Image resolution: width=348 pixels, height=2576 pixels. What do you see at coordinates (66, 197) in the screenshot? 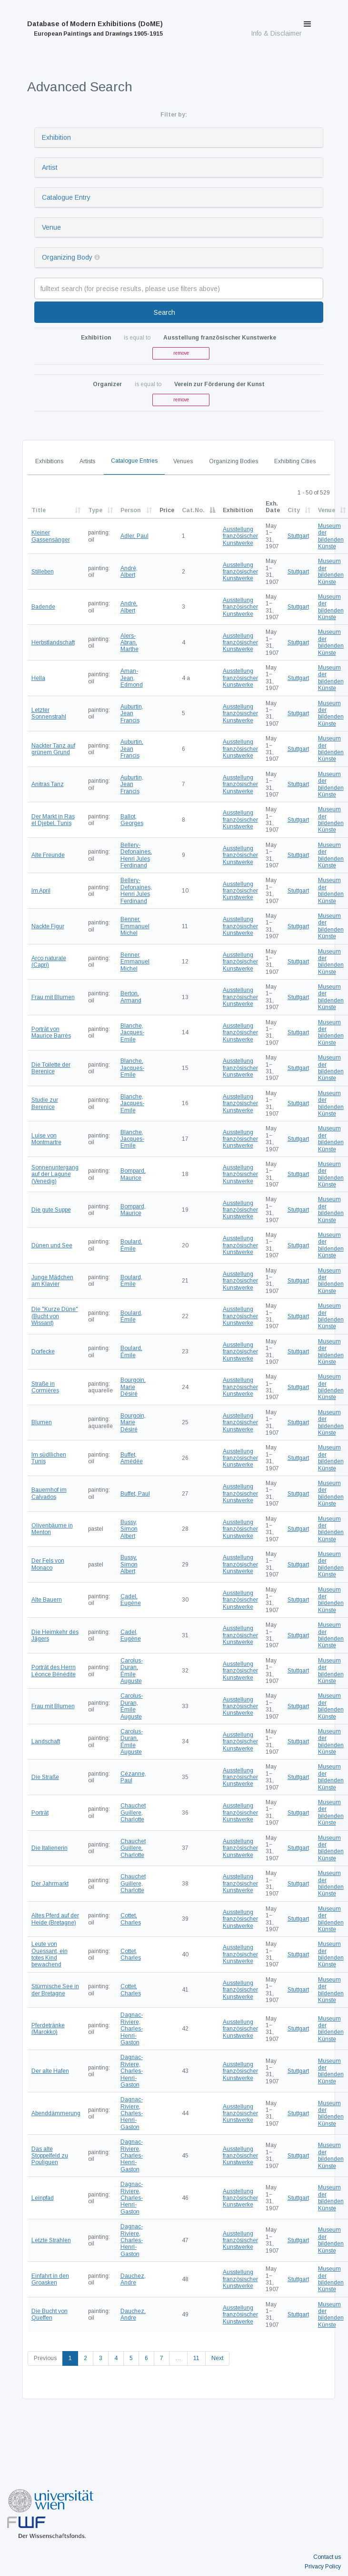
I see `Catalogue Entry` at bounding box center [66, 197].